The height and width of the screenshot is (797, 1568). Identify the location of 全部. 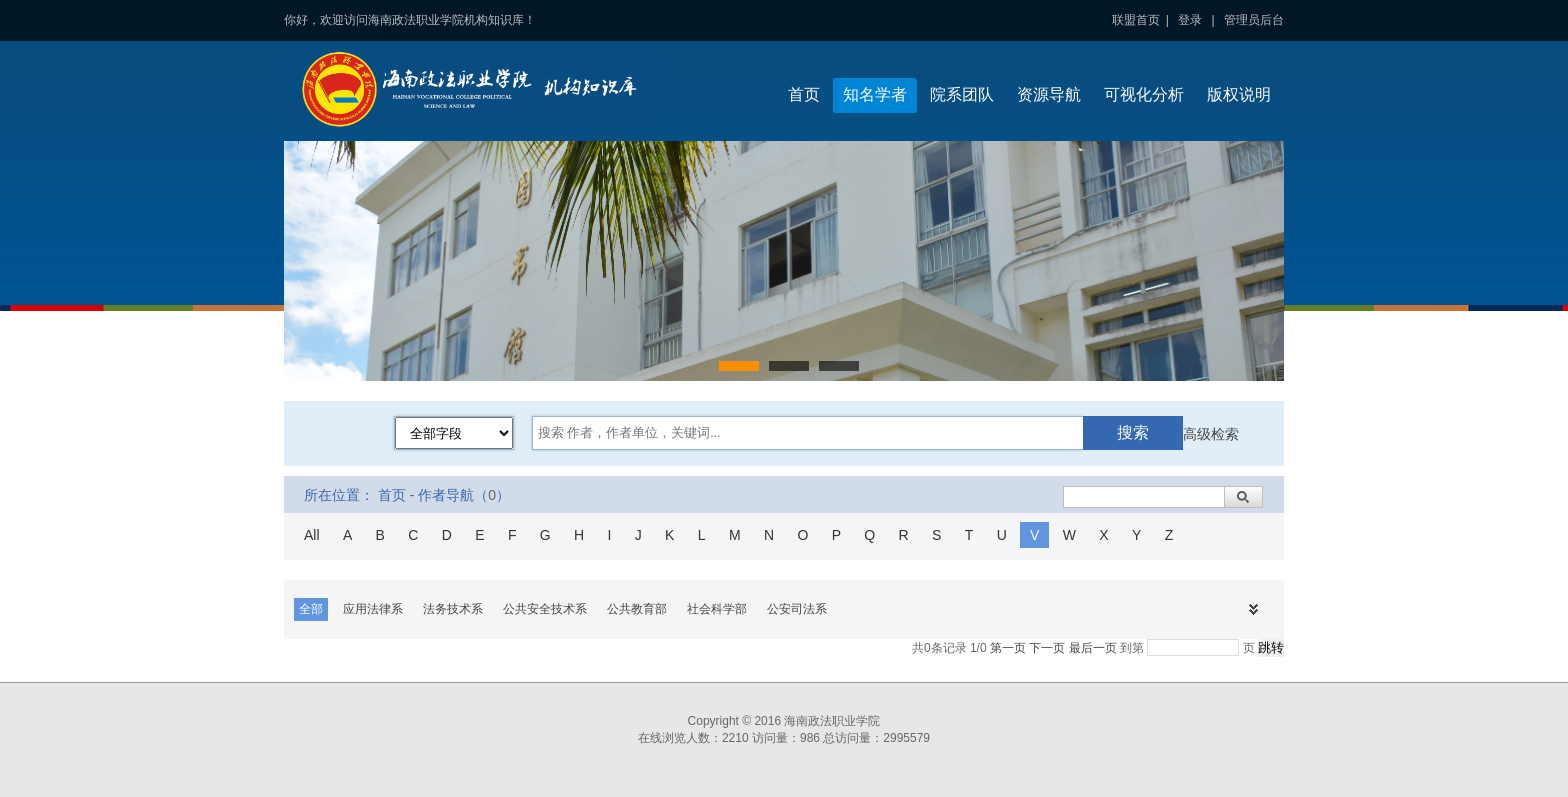
(311, 609).